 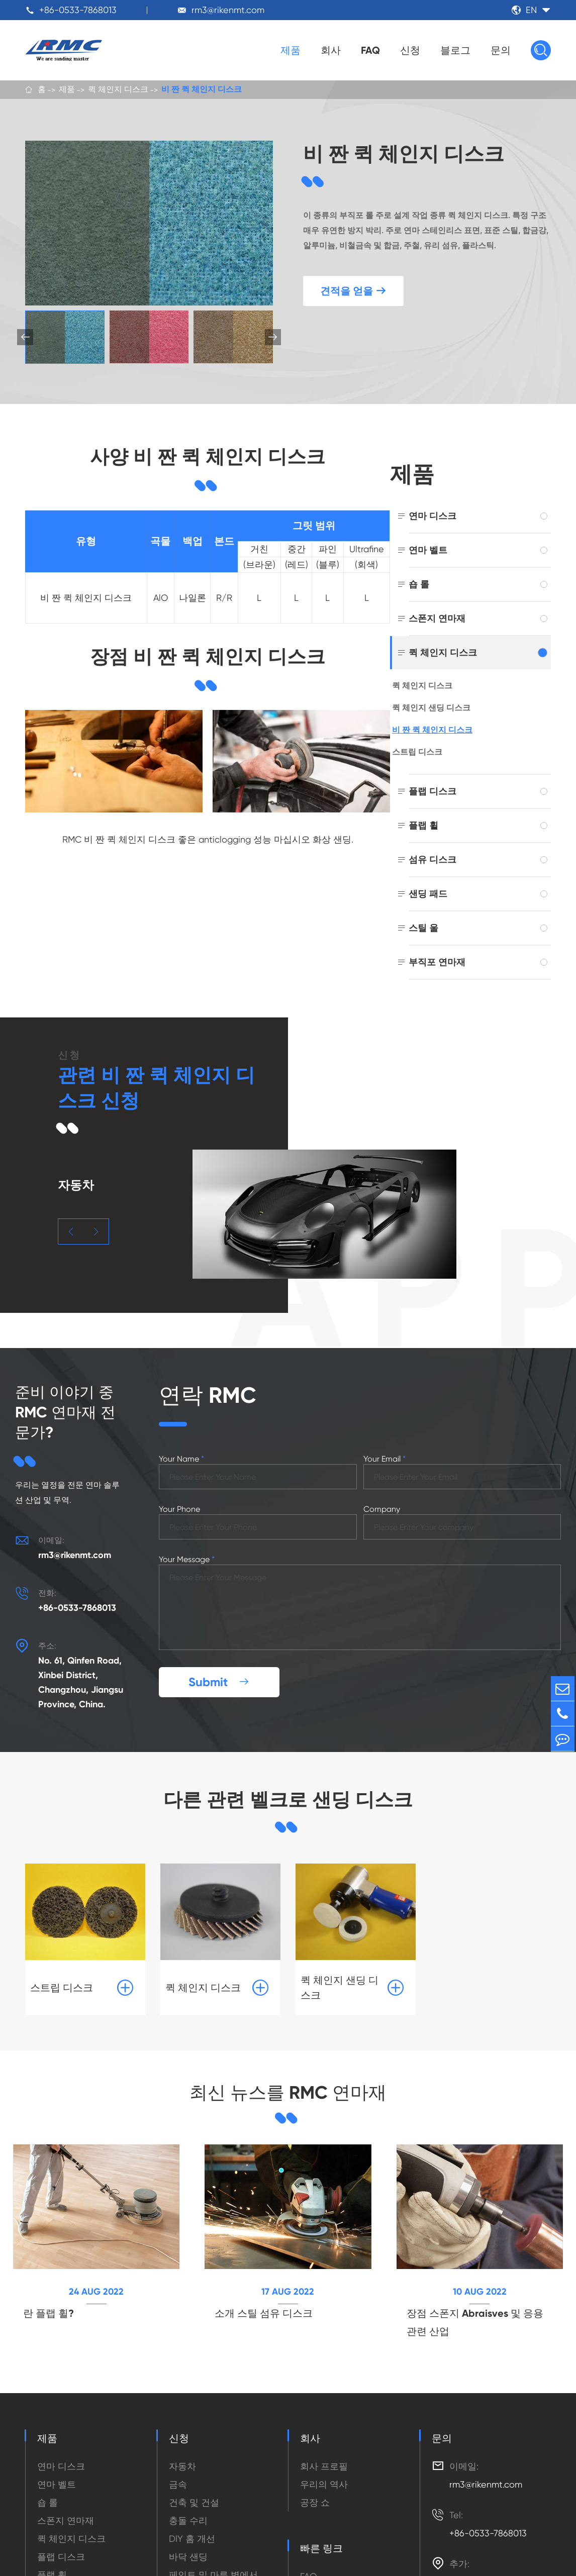 What do you see at coordinates (410, 50) in the screenshot?
I see `신청` at bounding box center [410, 50].